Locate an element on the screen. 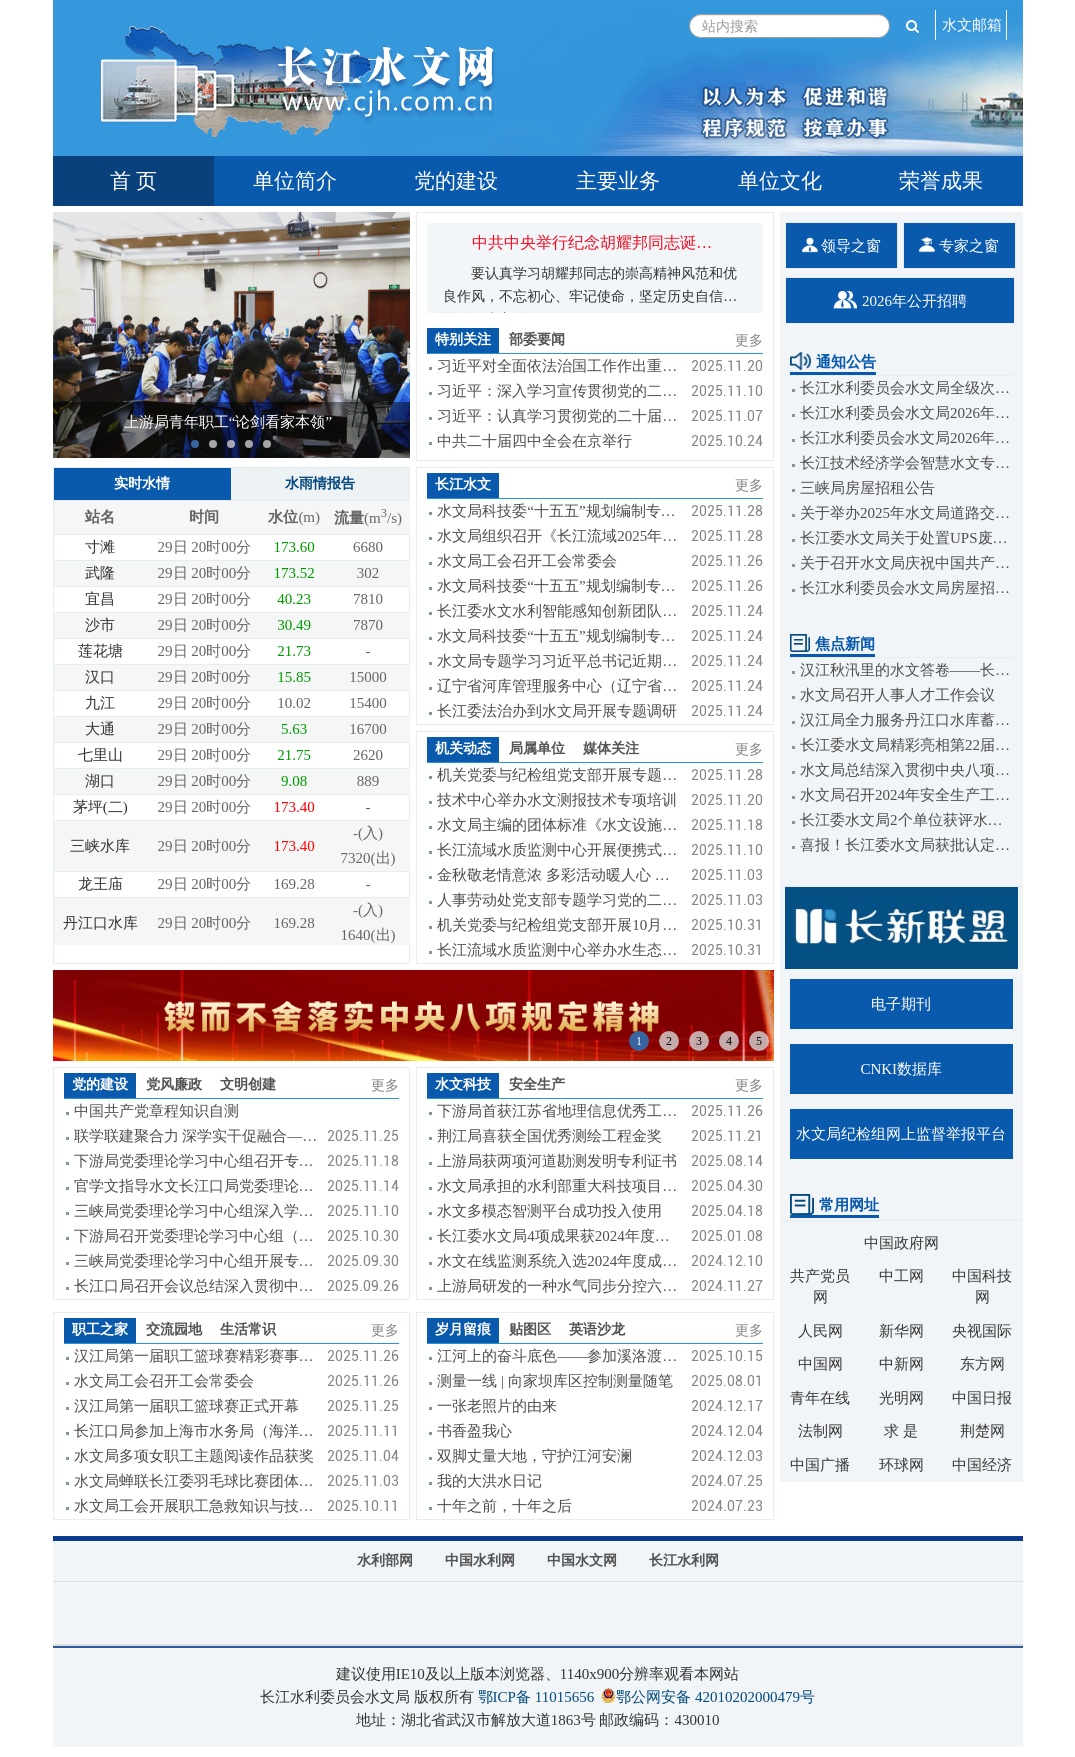 The image size is (1075, 1757). 水文邮箱 is located at coordinates (972, 25).